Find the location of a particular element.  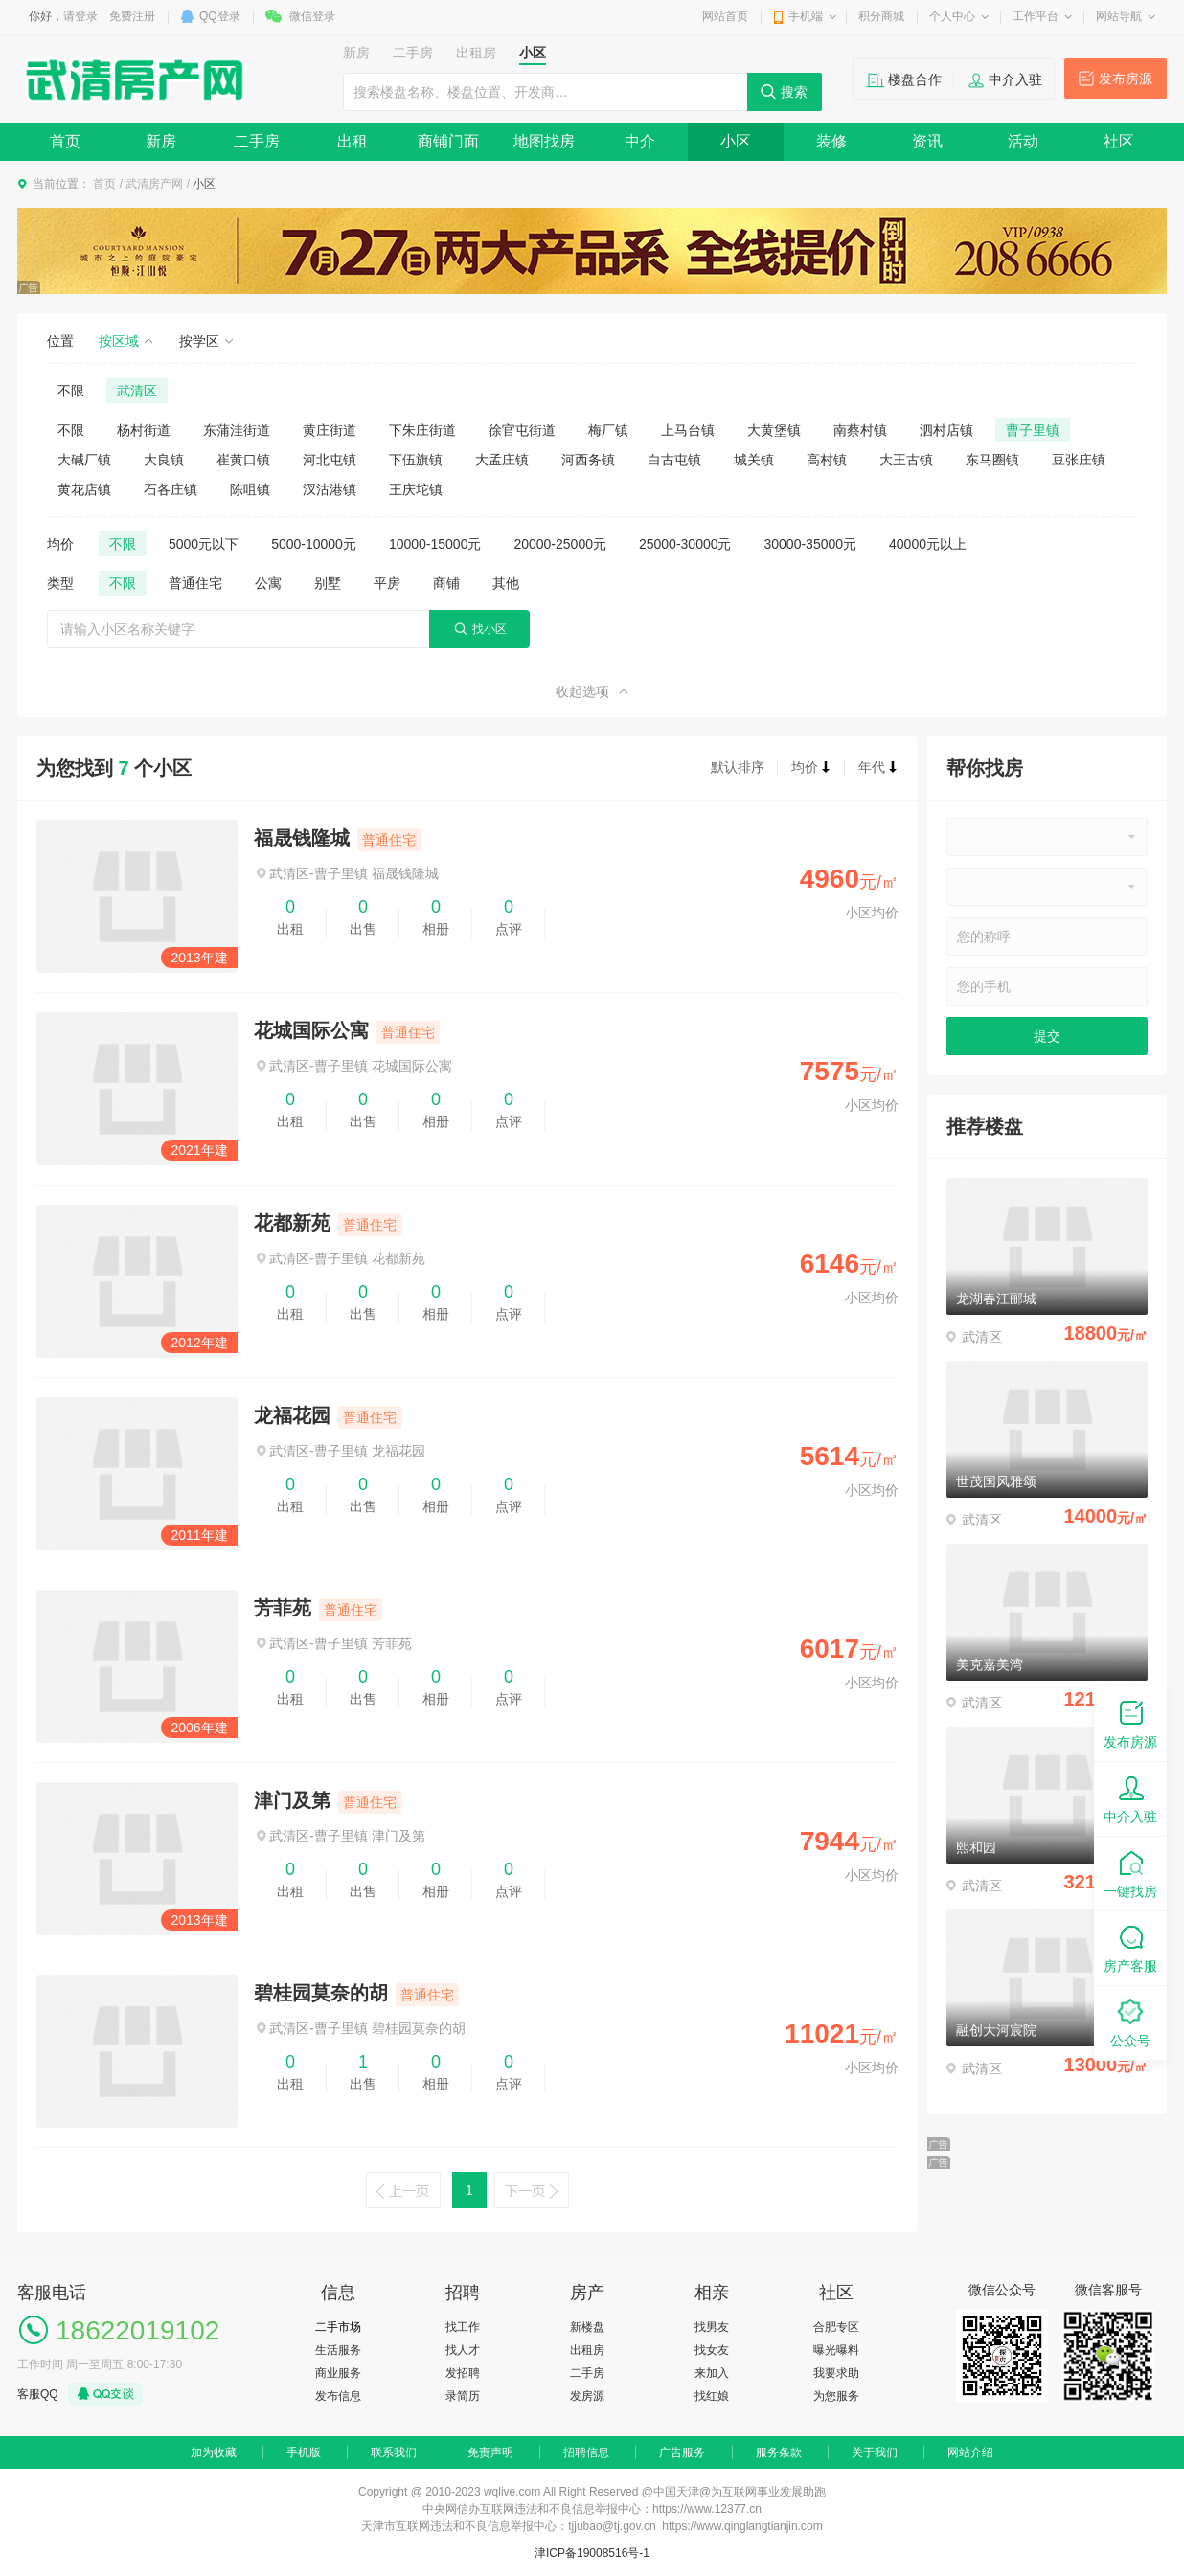

免责声明 is located at coordinates (490, 2452).